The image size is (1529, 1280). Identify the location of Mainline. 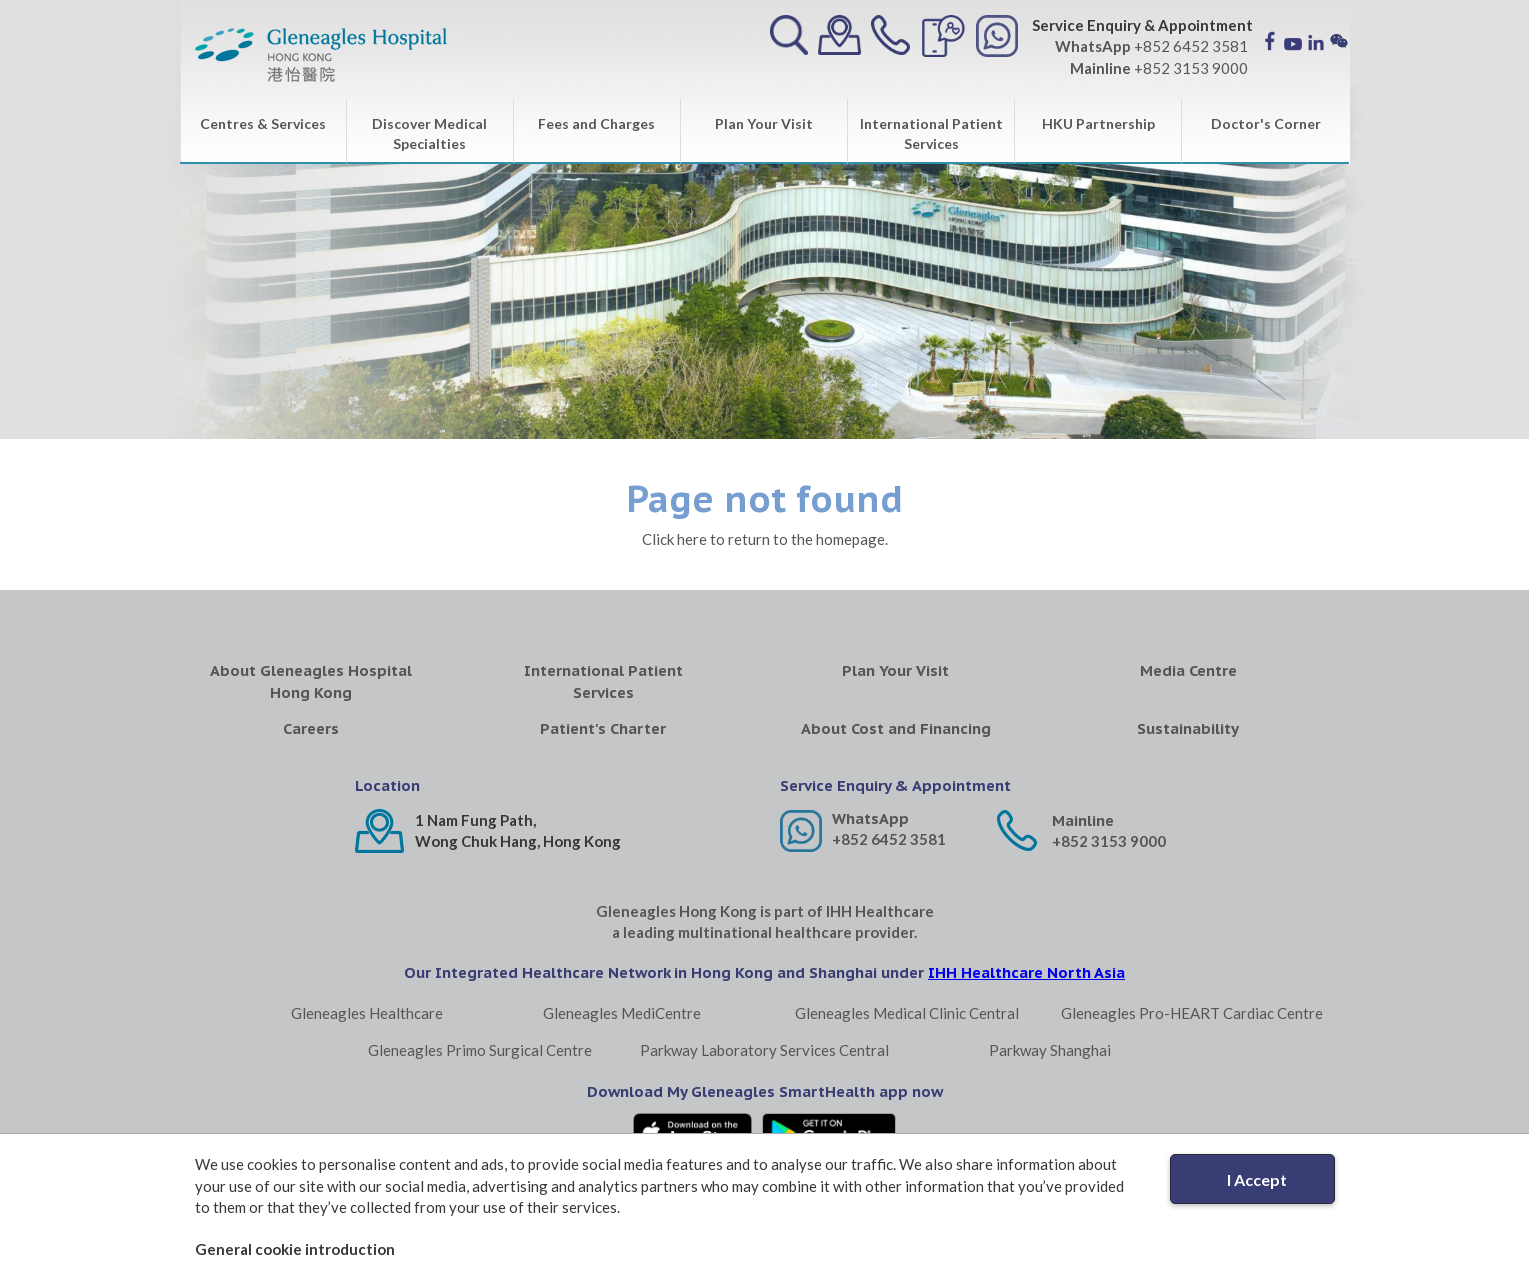
(1083, 820).